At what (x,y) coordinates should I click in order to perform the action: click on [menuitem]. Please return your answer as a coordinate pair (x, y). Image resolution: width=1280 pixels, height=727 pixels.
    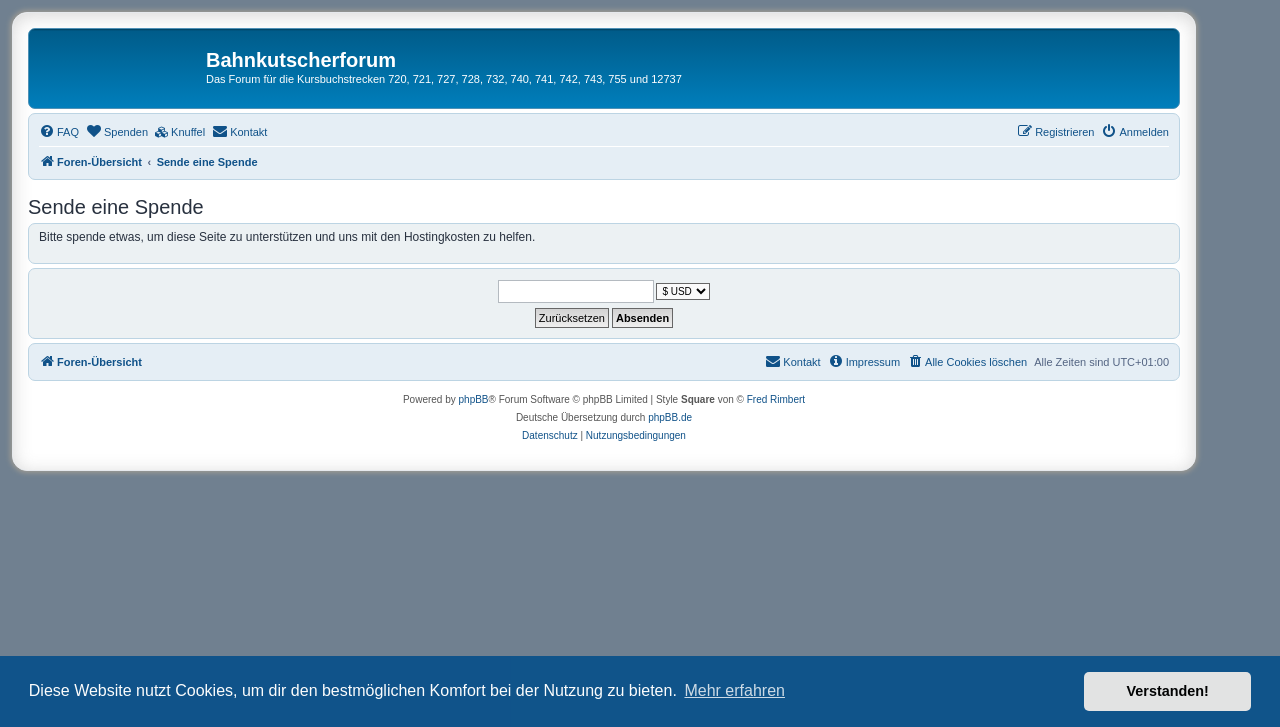
    Looking at the image, I should click on (59, 132).